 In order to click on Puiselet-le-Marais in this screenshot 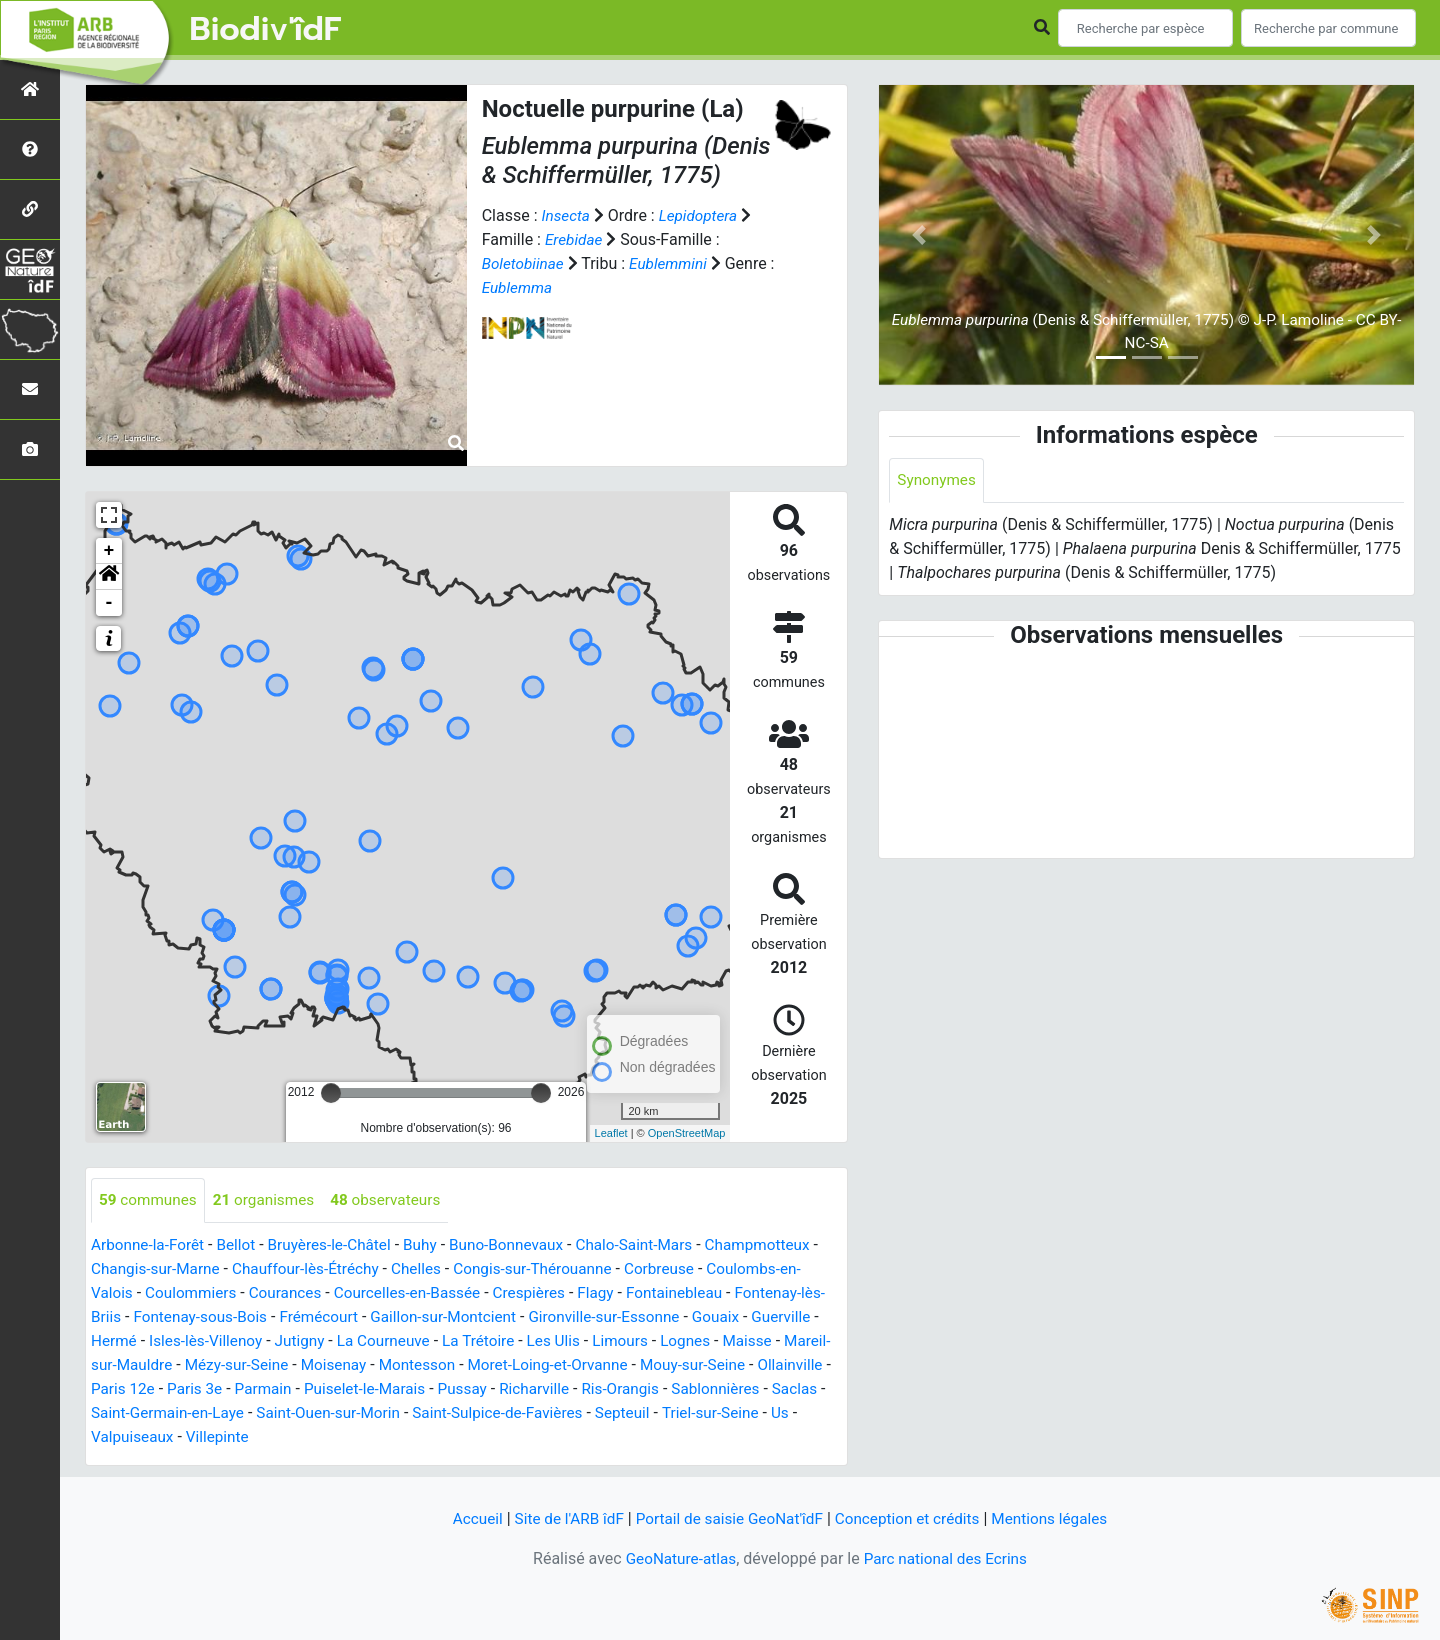, I will do `click(534, 1389)`.